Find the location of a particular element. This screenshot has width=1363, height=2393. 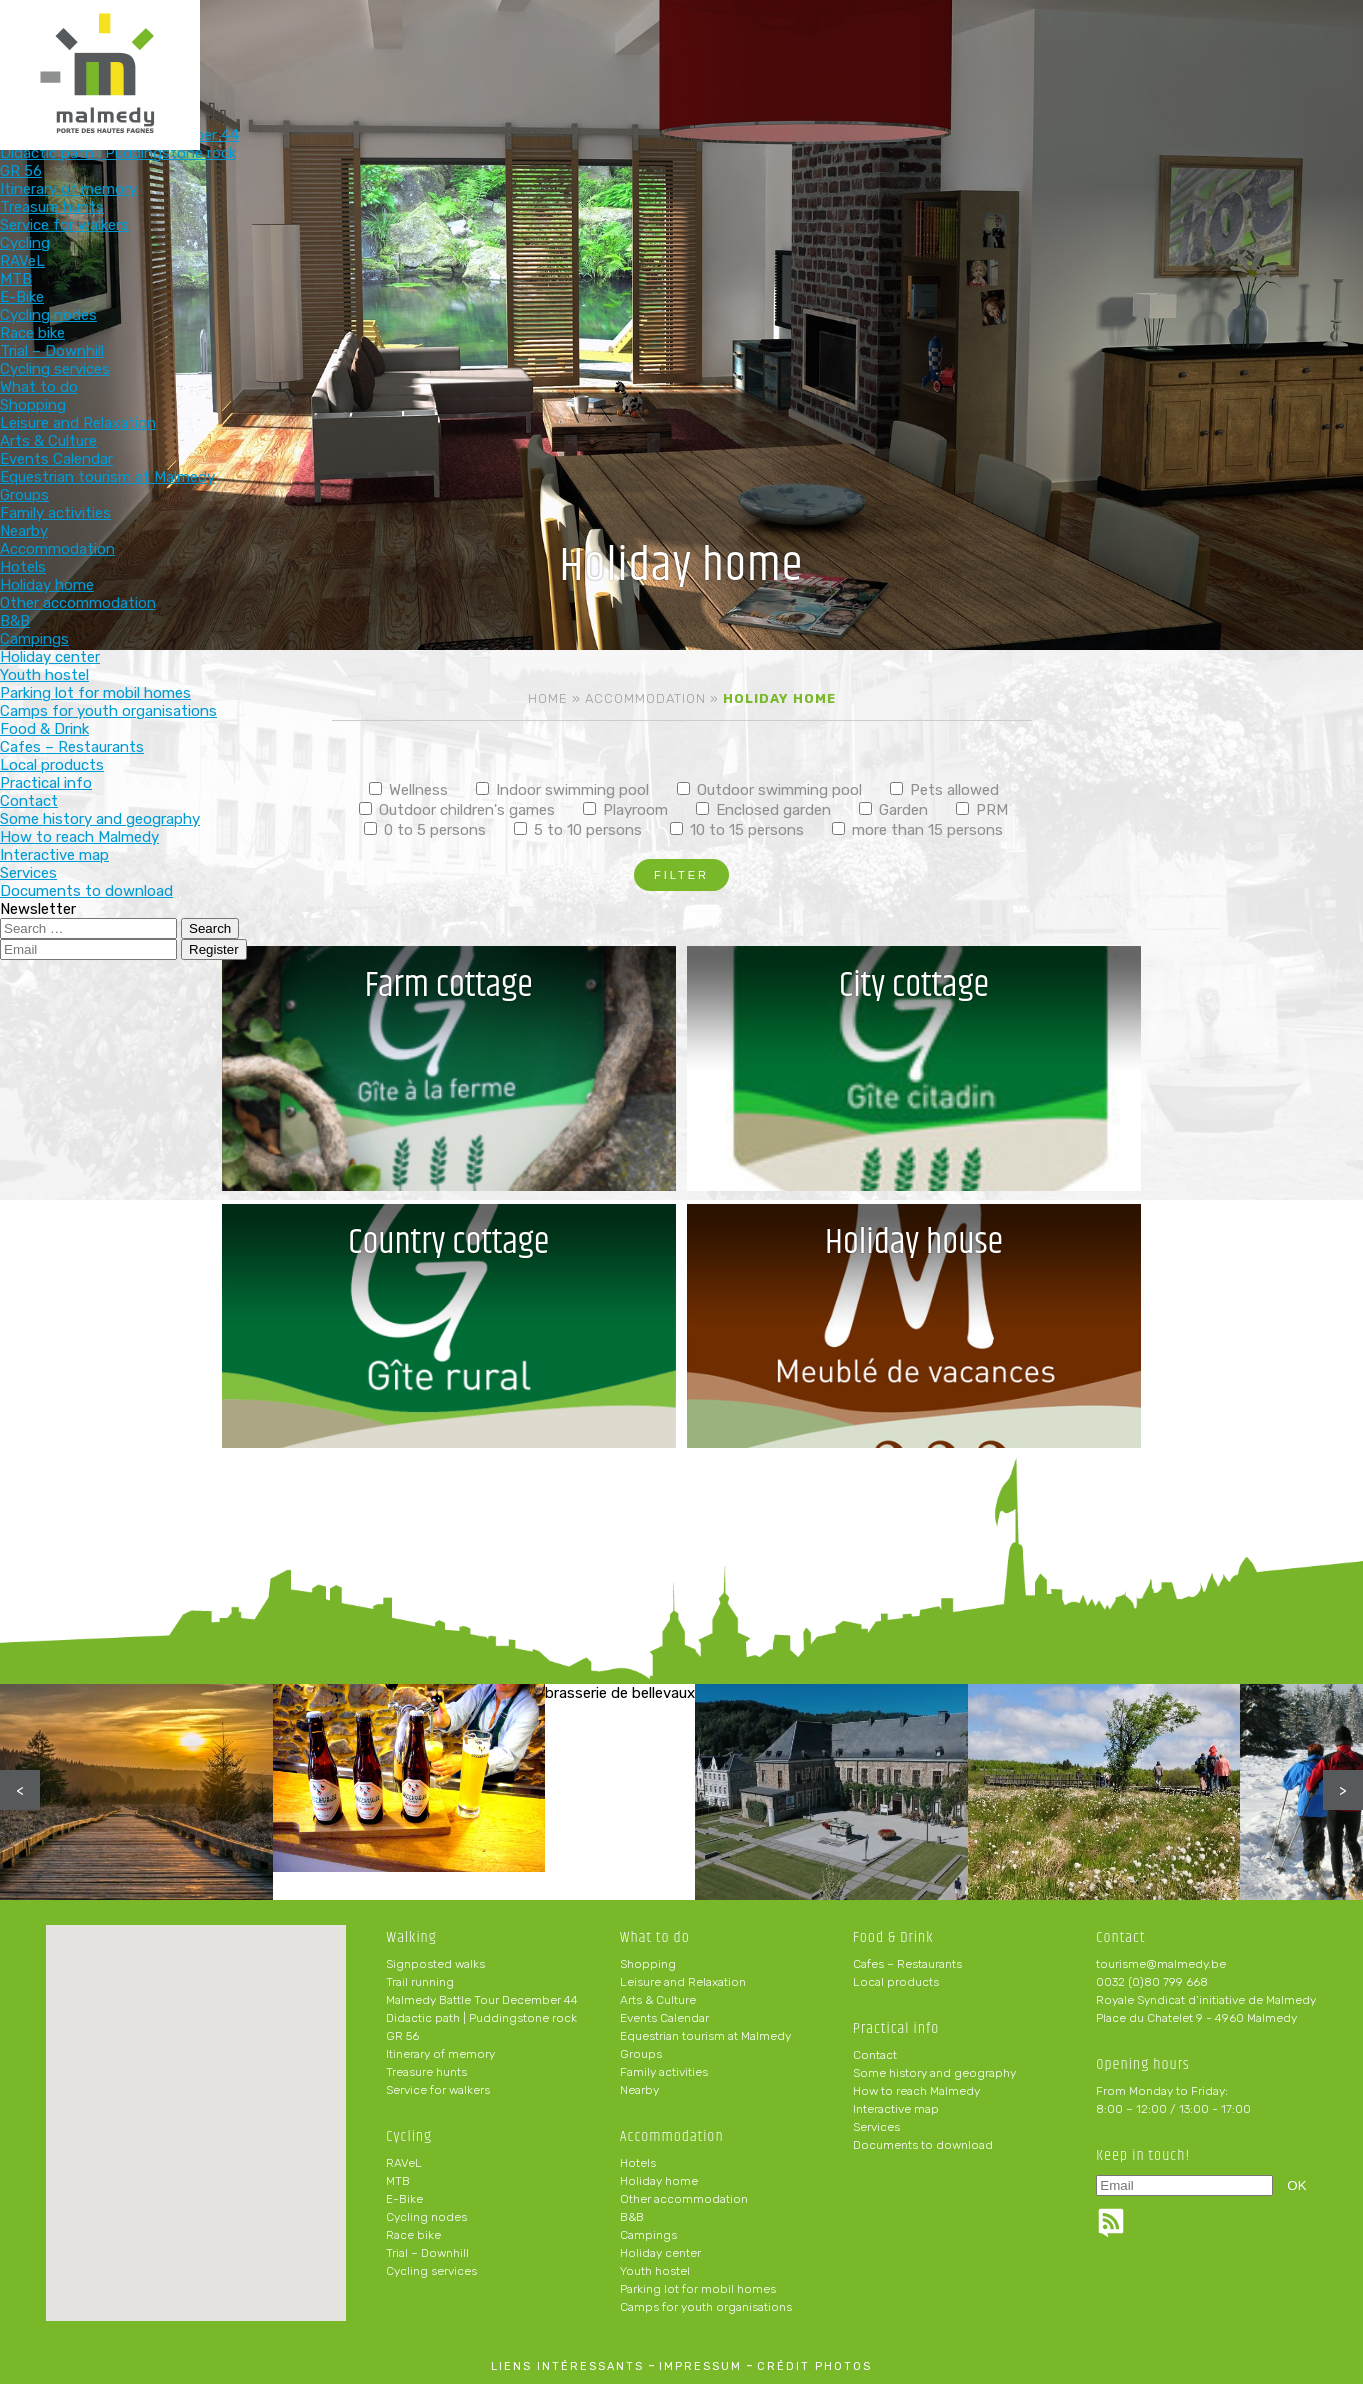

Garden is located at coordinates (893, 810).